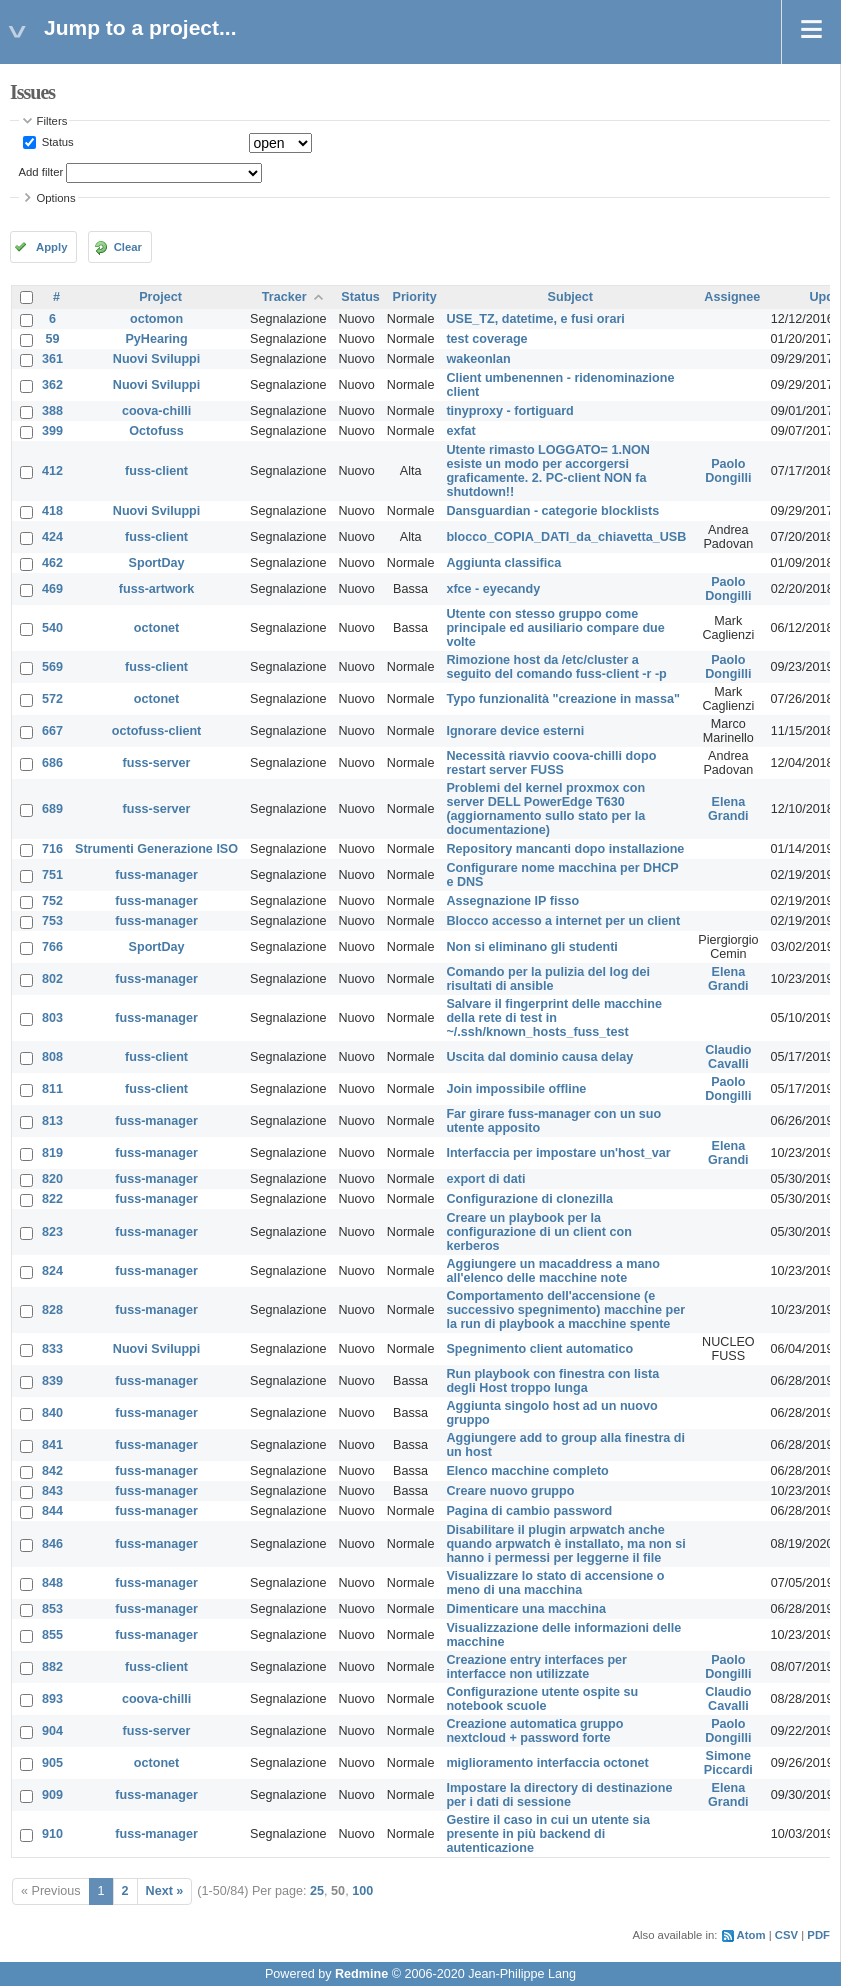 The image size is (841, 1986). What do you see at coordinates (52, 511) in the screenshot?
I see `418` at bounding box center [52, 511].